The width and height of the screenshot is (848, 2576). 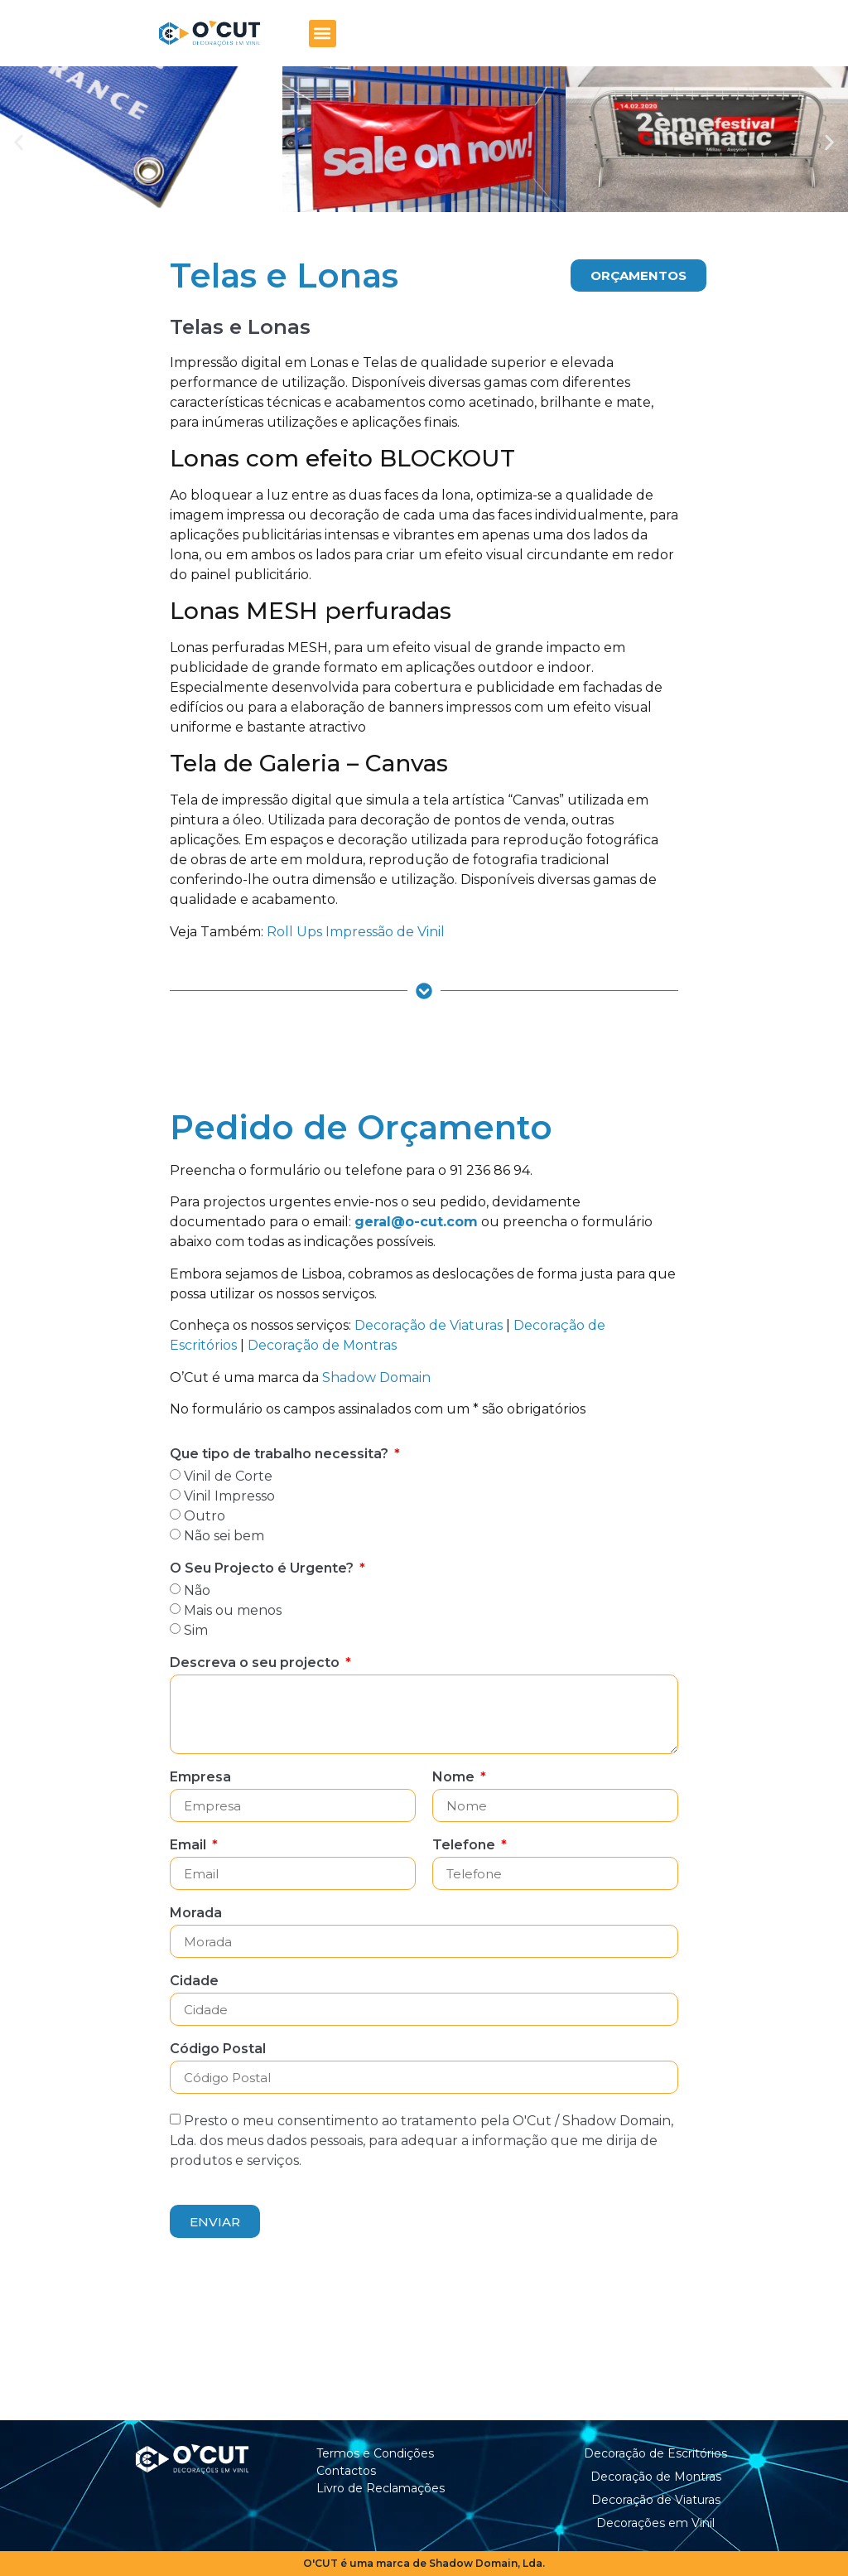 I want to click on Email, so click(x=190, y=1846).